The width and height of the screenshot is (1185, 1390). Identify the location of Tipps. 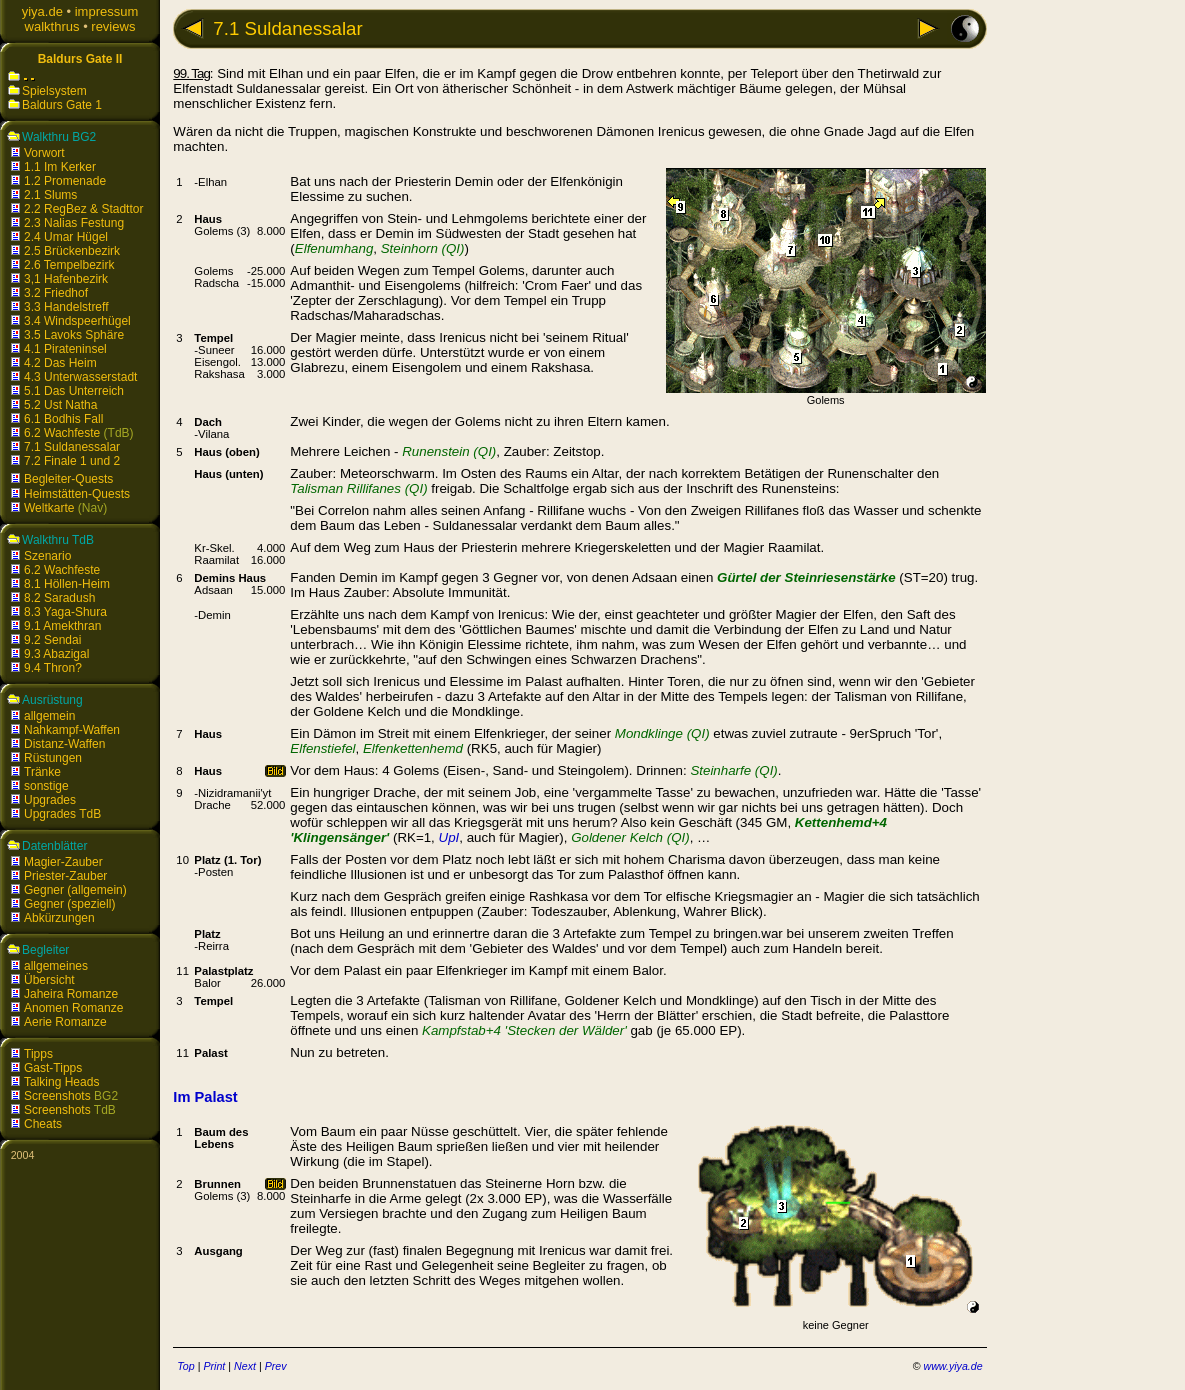
(38, 1054).